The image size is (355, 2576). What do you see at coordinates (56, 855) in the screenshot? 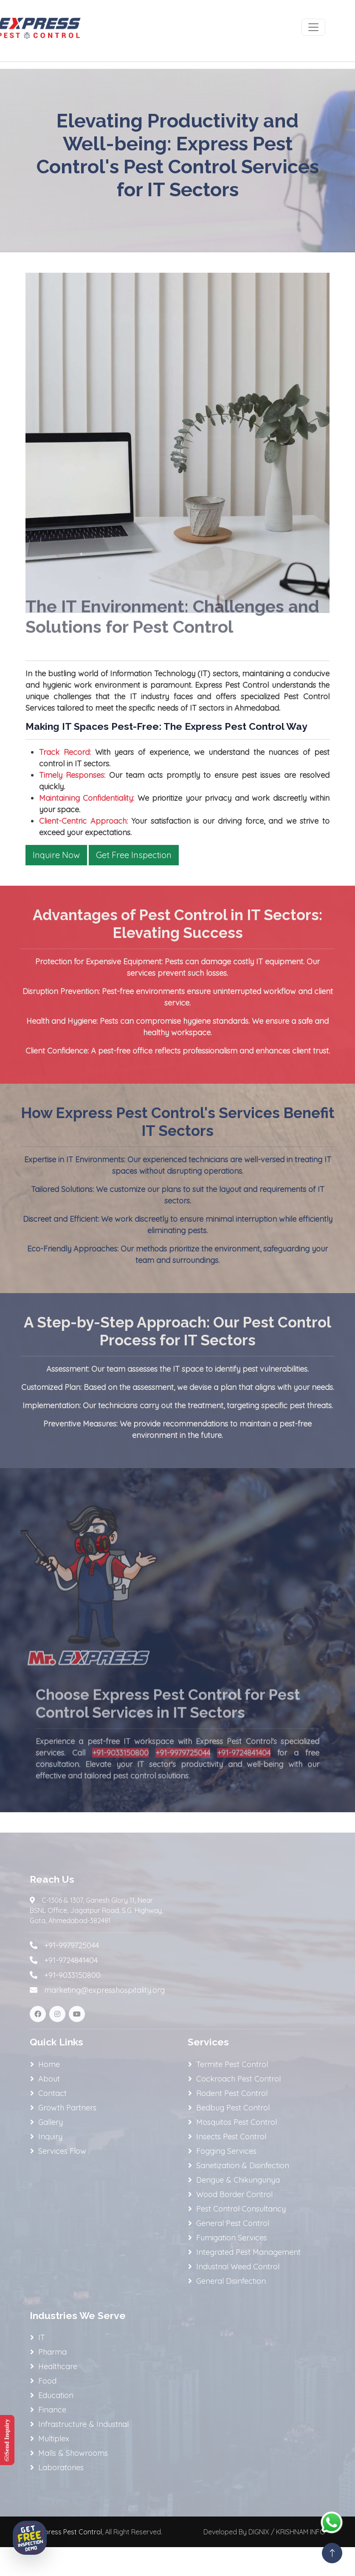
I see `Inquire Now` at bounding box center [56, 855].